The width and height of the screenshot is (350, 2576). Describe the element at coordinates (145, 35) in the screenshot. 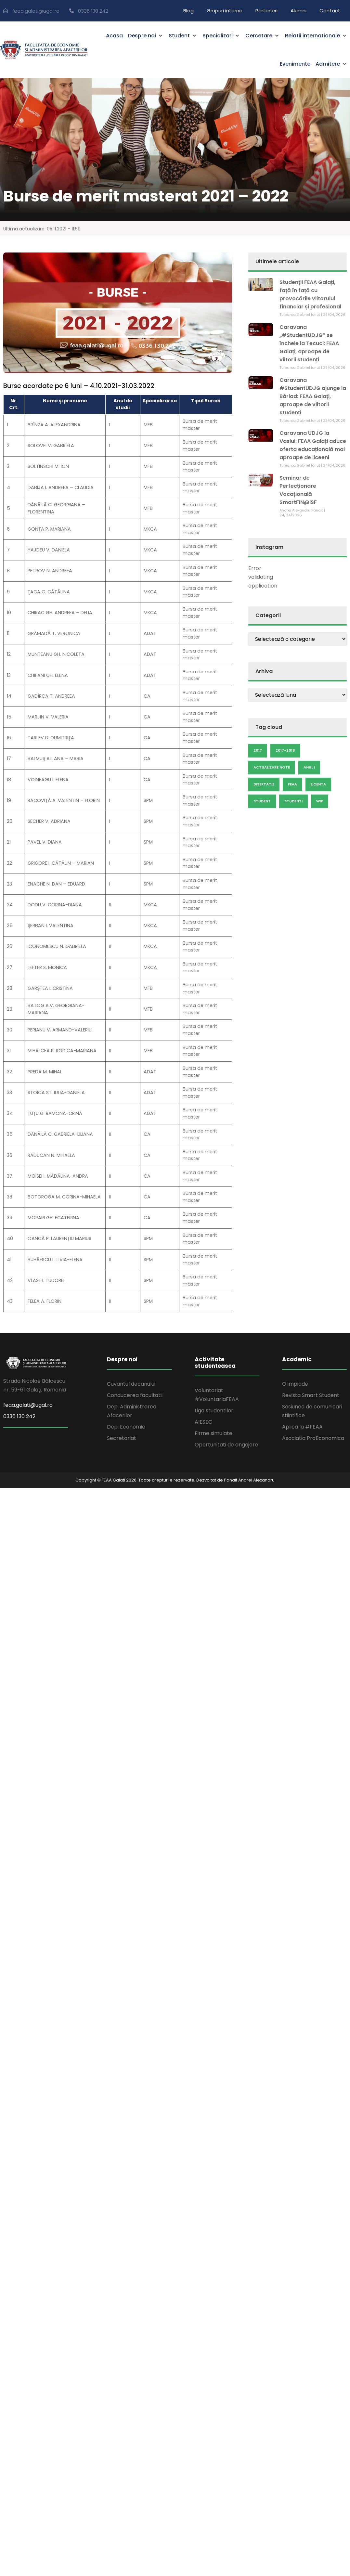

I see `[button]` at that location.